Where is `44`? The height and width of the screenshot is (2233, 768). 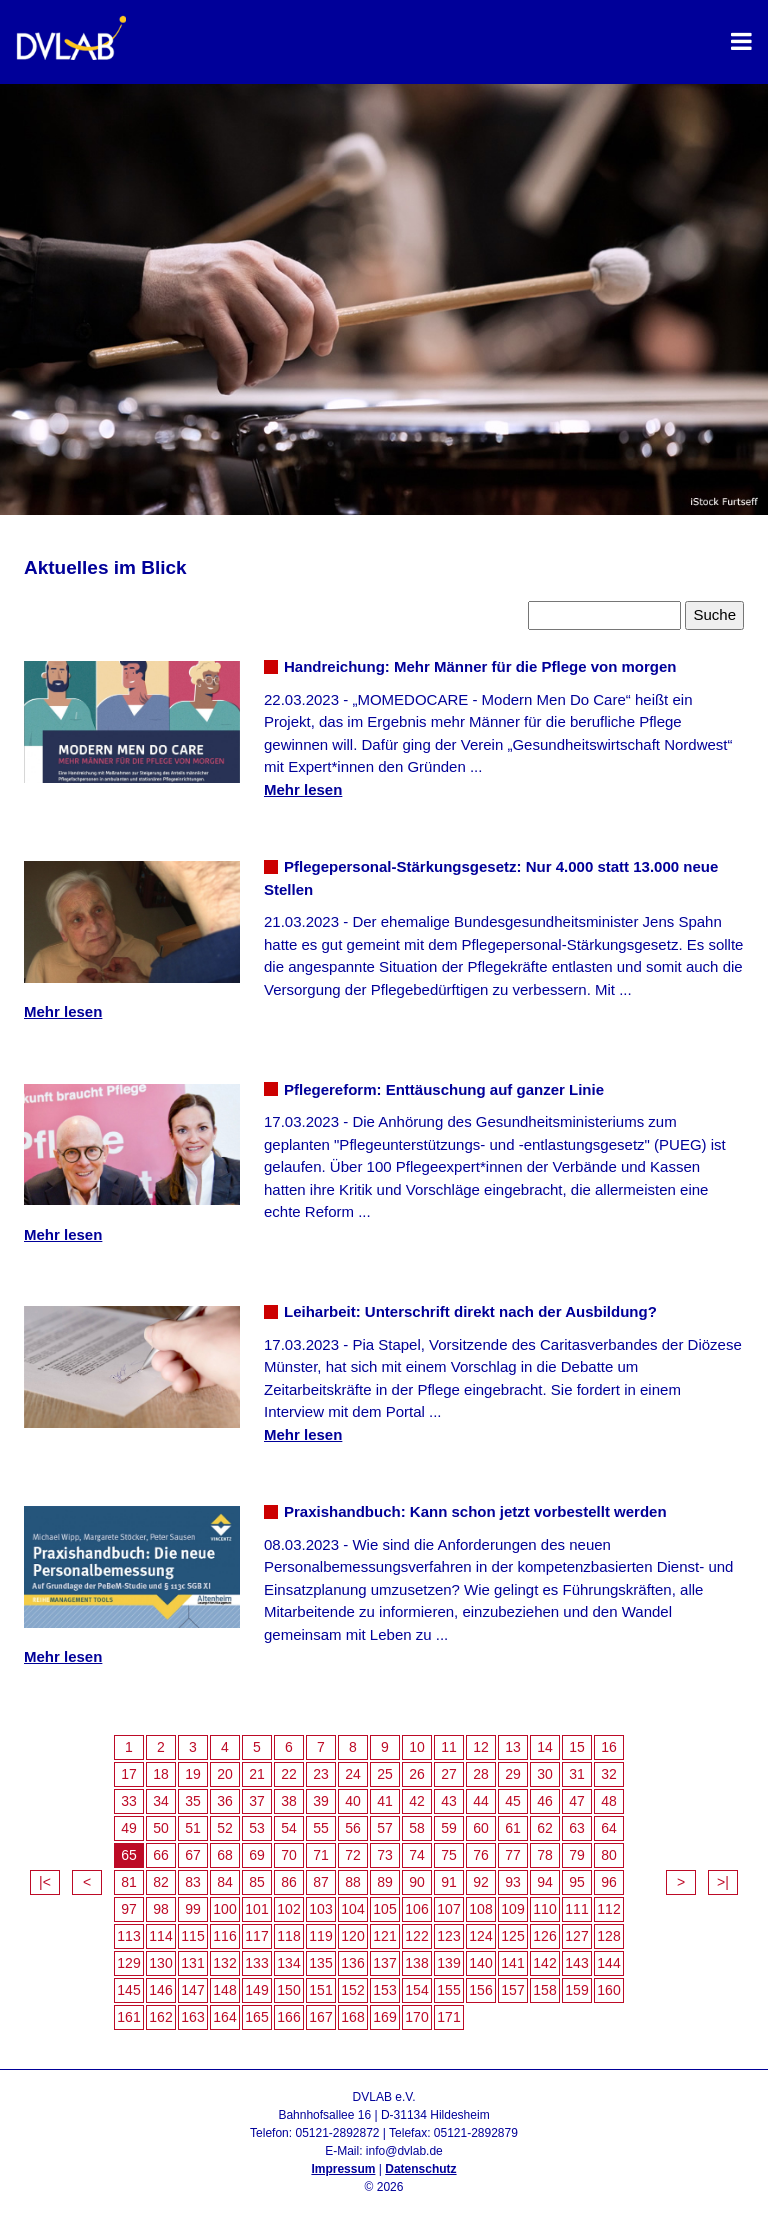
44 is located at coordinates (481, 1801).